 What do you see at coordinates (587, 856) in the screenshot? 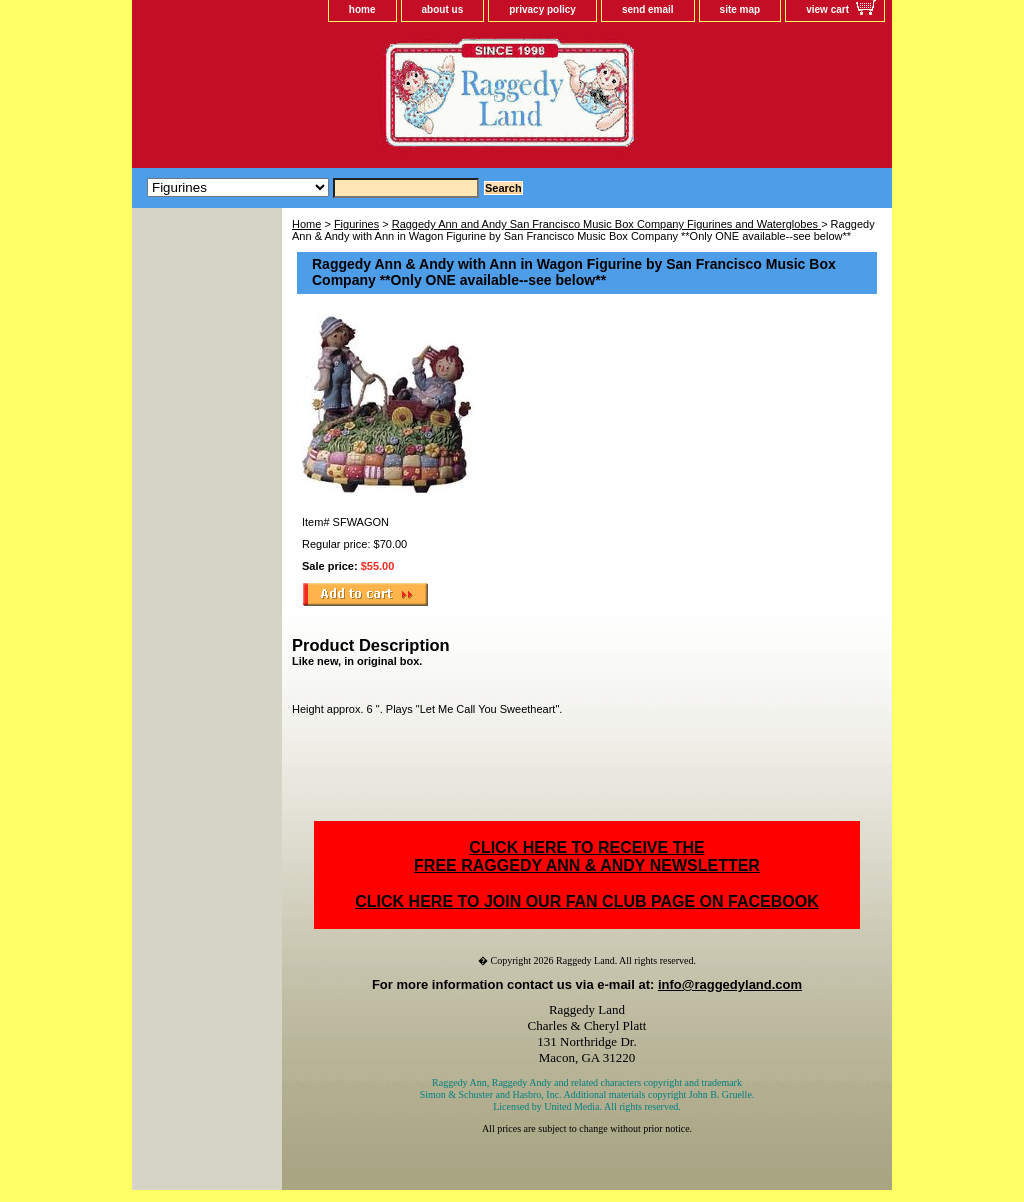
I see `CLICK HERE TO RECEIVE THEFREE RAGGEDY ANN & ANDY NEWSLETTER` at bounding box center [587, 856].